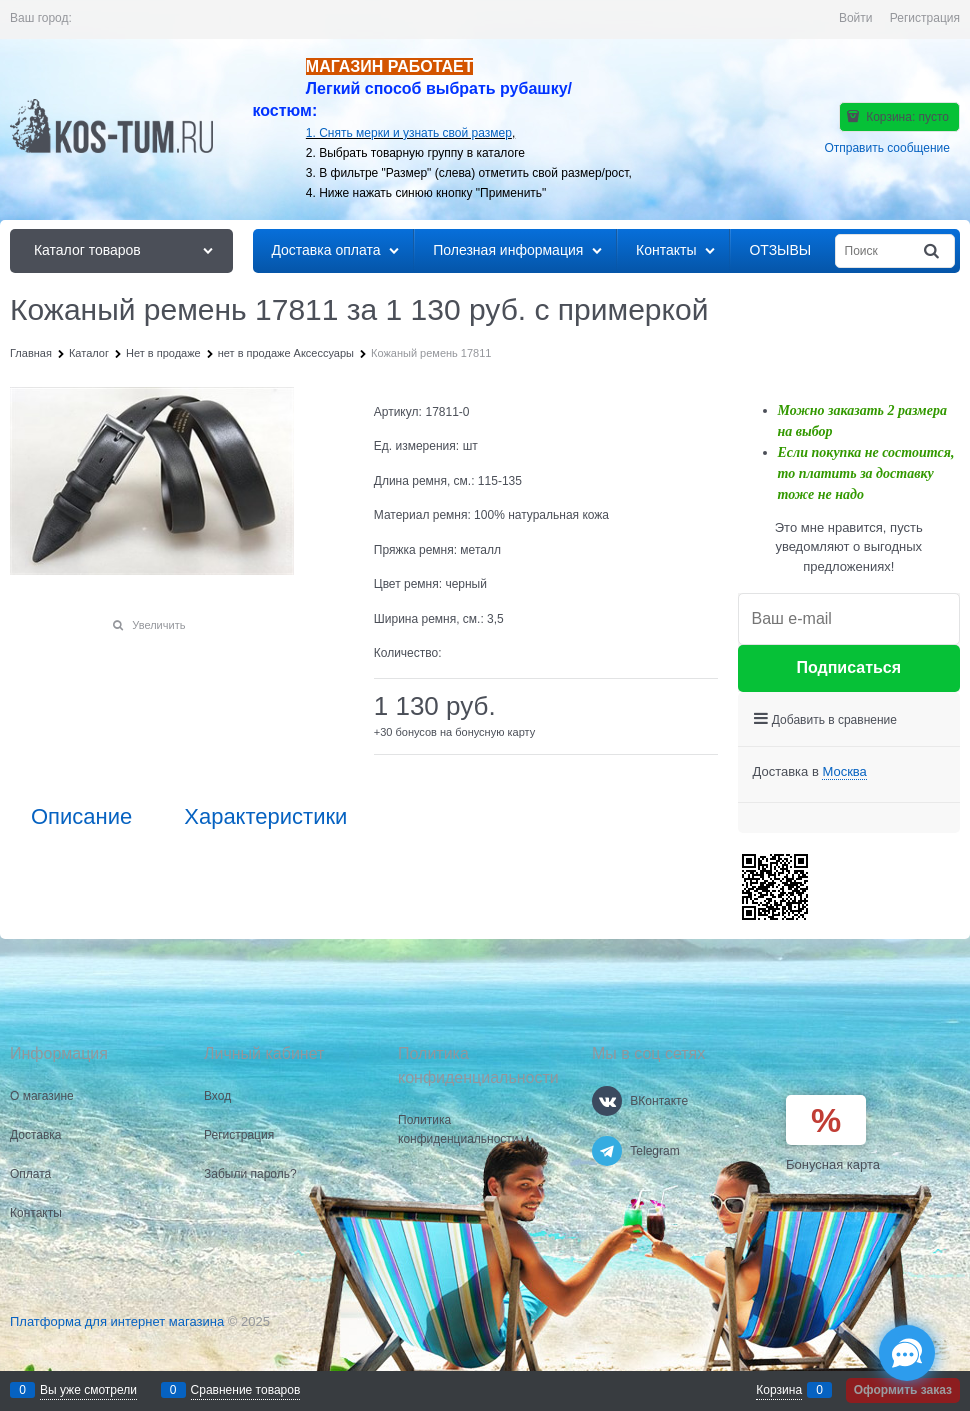 The width and height of the screenshot is (970, 1411). Describe the element at coordinates (265, 817) in the screenshot. I see `Характеристики [link]` at that location.